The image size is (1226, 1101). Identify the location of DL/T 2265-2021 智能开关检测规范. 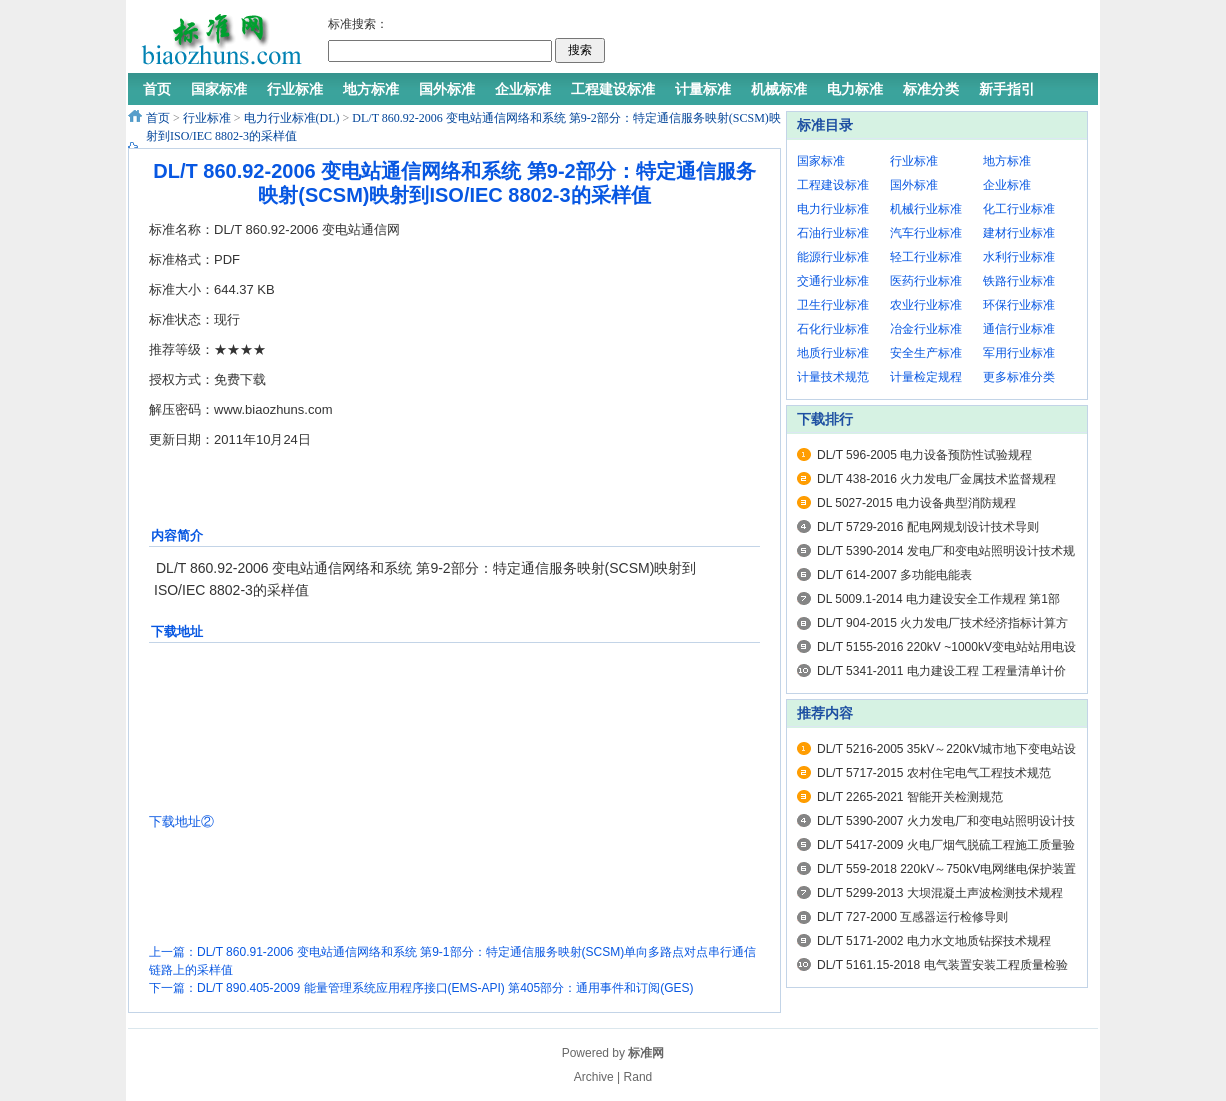
(910, 797).